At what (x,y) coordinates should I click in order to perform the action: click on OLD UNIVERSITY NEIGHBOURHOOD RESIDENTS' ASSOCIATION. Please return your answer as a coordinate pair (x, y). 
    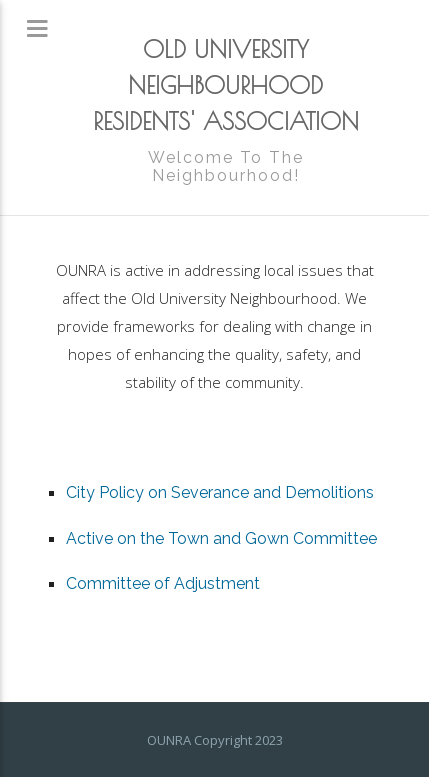
    Looking at the image, I should click on (226, 85).